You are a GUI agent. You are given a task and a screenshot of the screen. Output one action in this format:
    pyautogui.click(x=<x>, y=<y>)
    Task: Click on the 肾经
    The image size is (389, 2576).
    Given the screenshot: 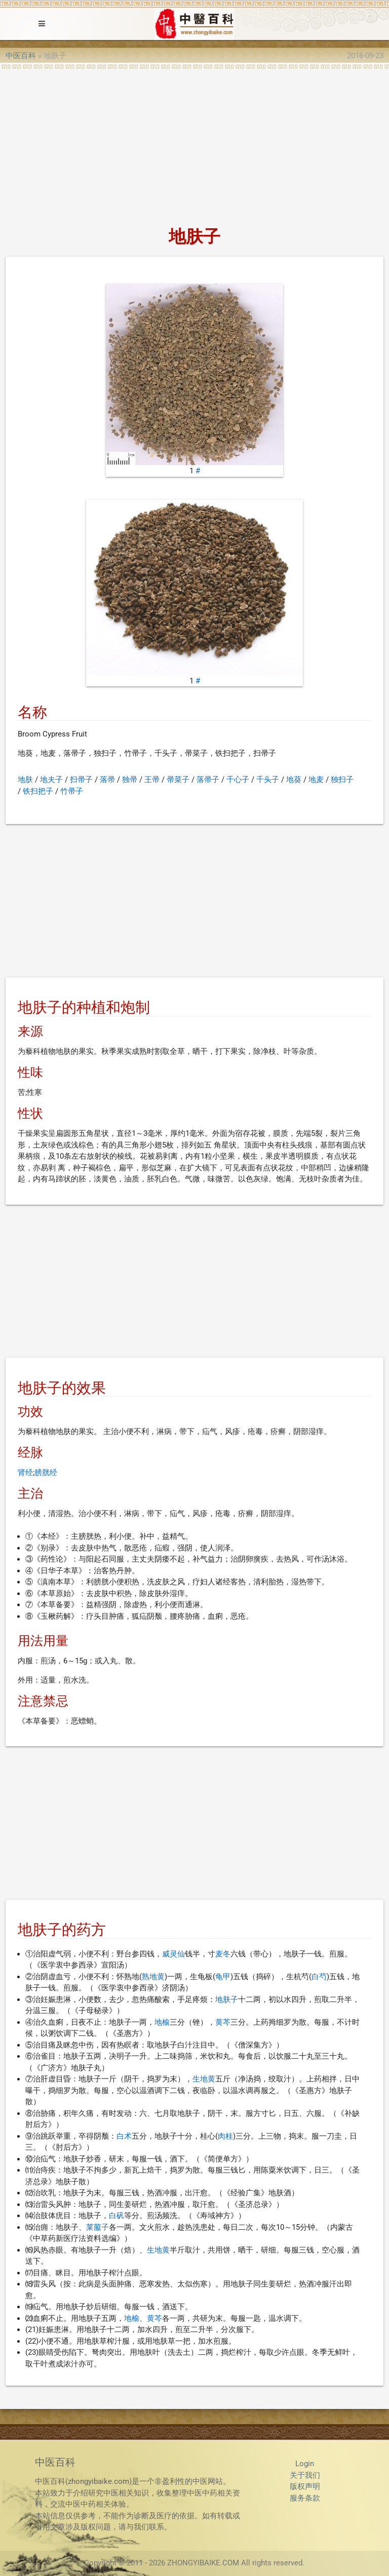 What is the action you would take?
    pyautogui.click(x=25, y=1472)
    